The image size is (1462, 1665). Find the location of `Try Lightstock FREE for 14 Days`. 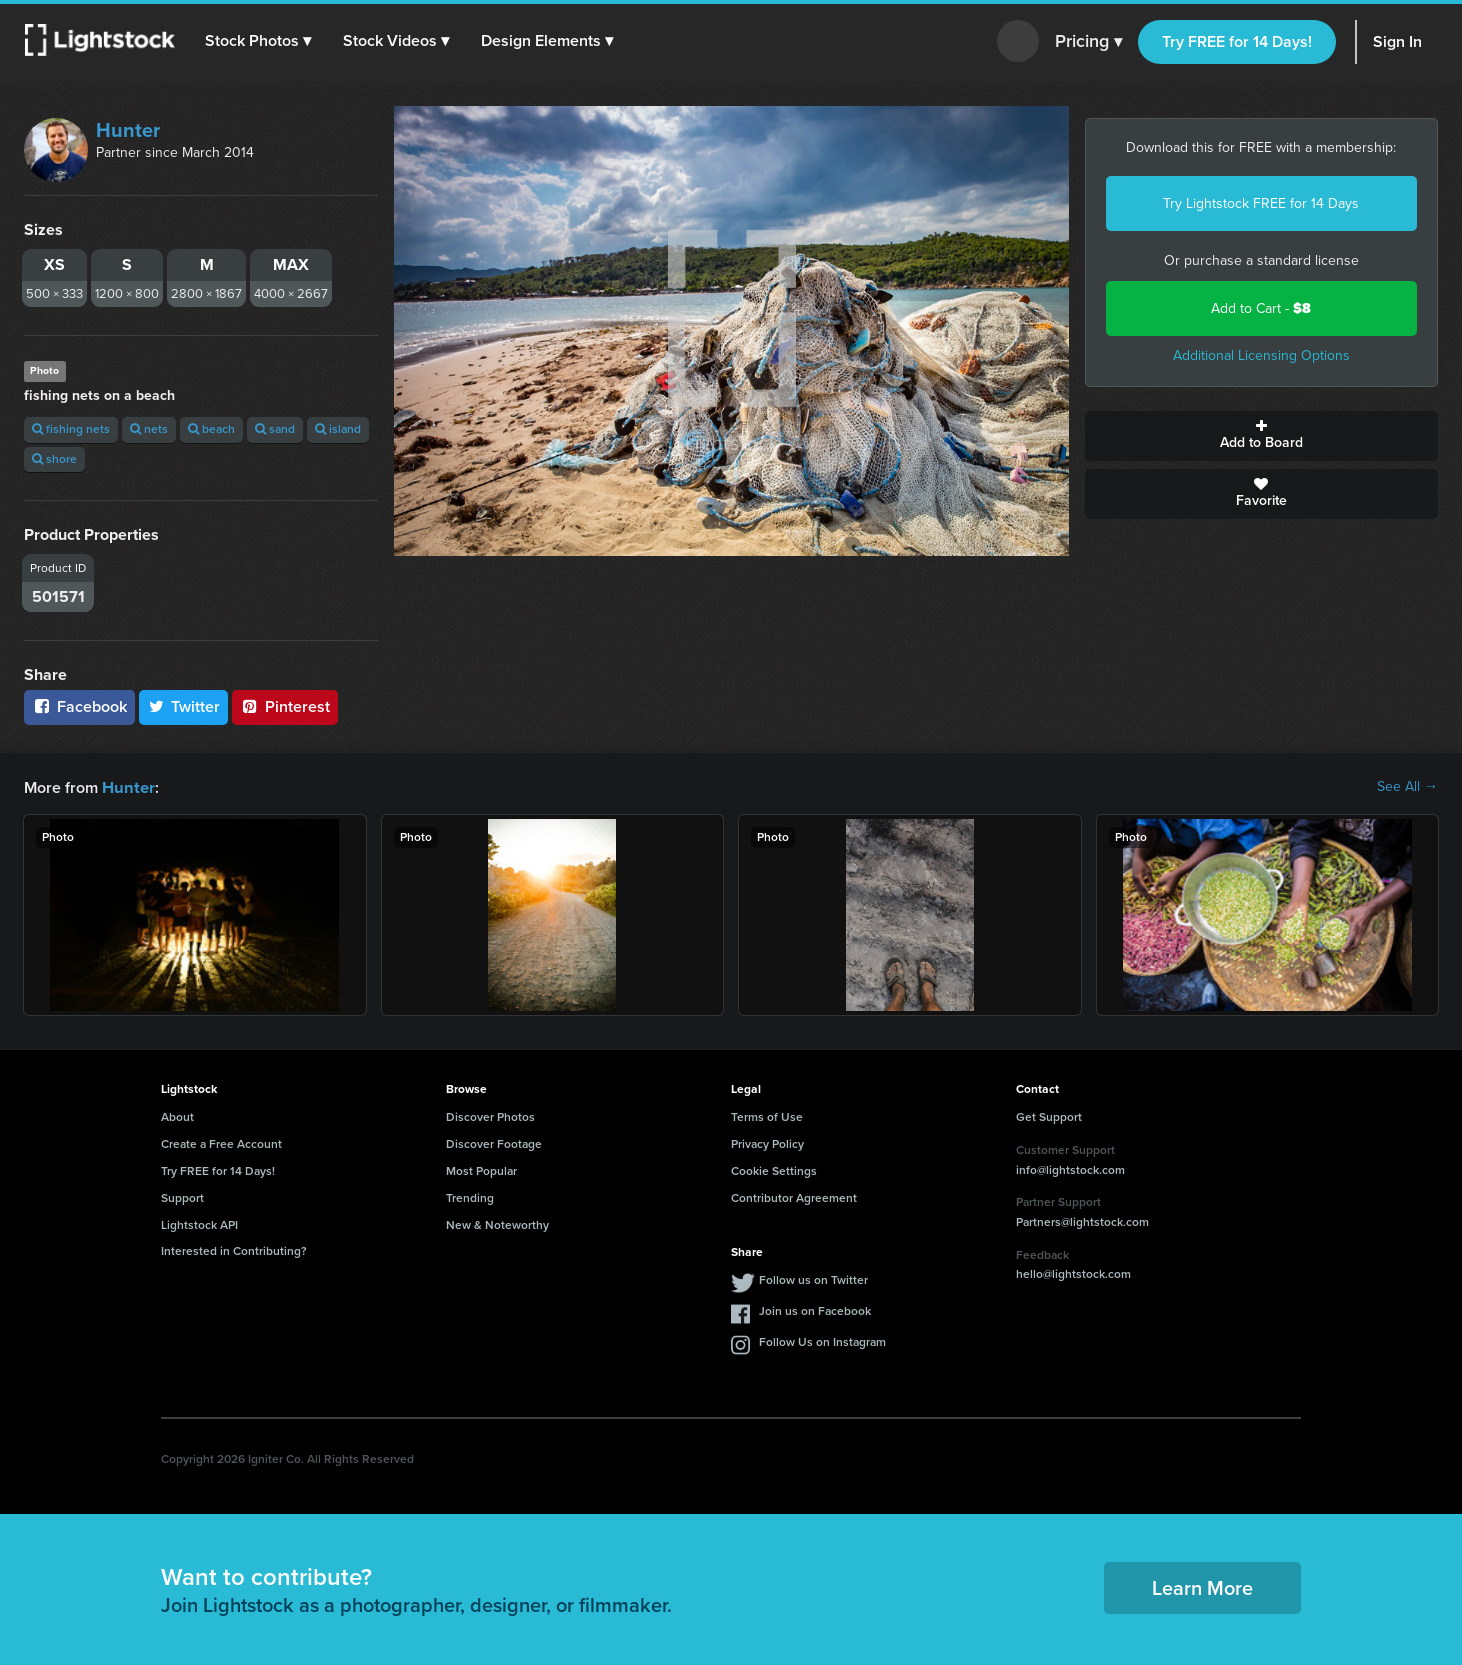

Try Lightstock FREE for 14 Days is located at coordinates (1261, 203).